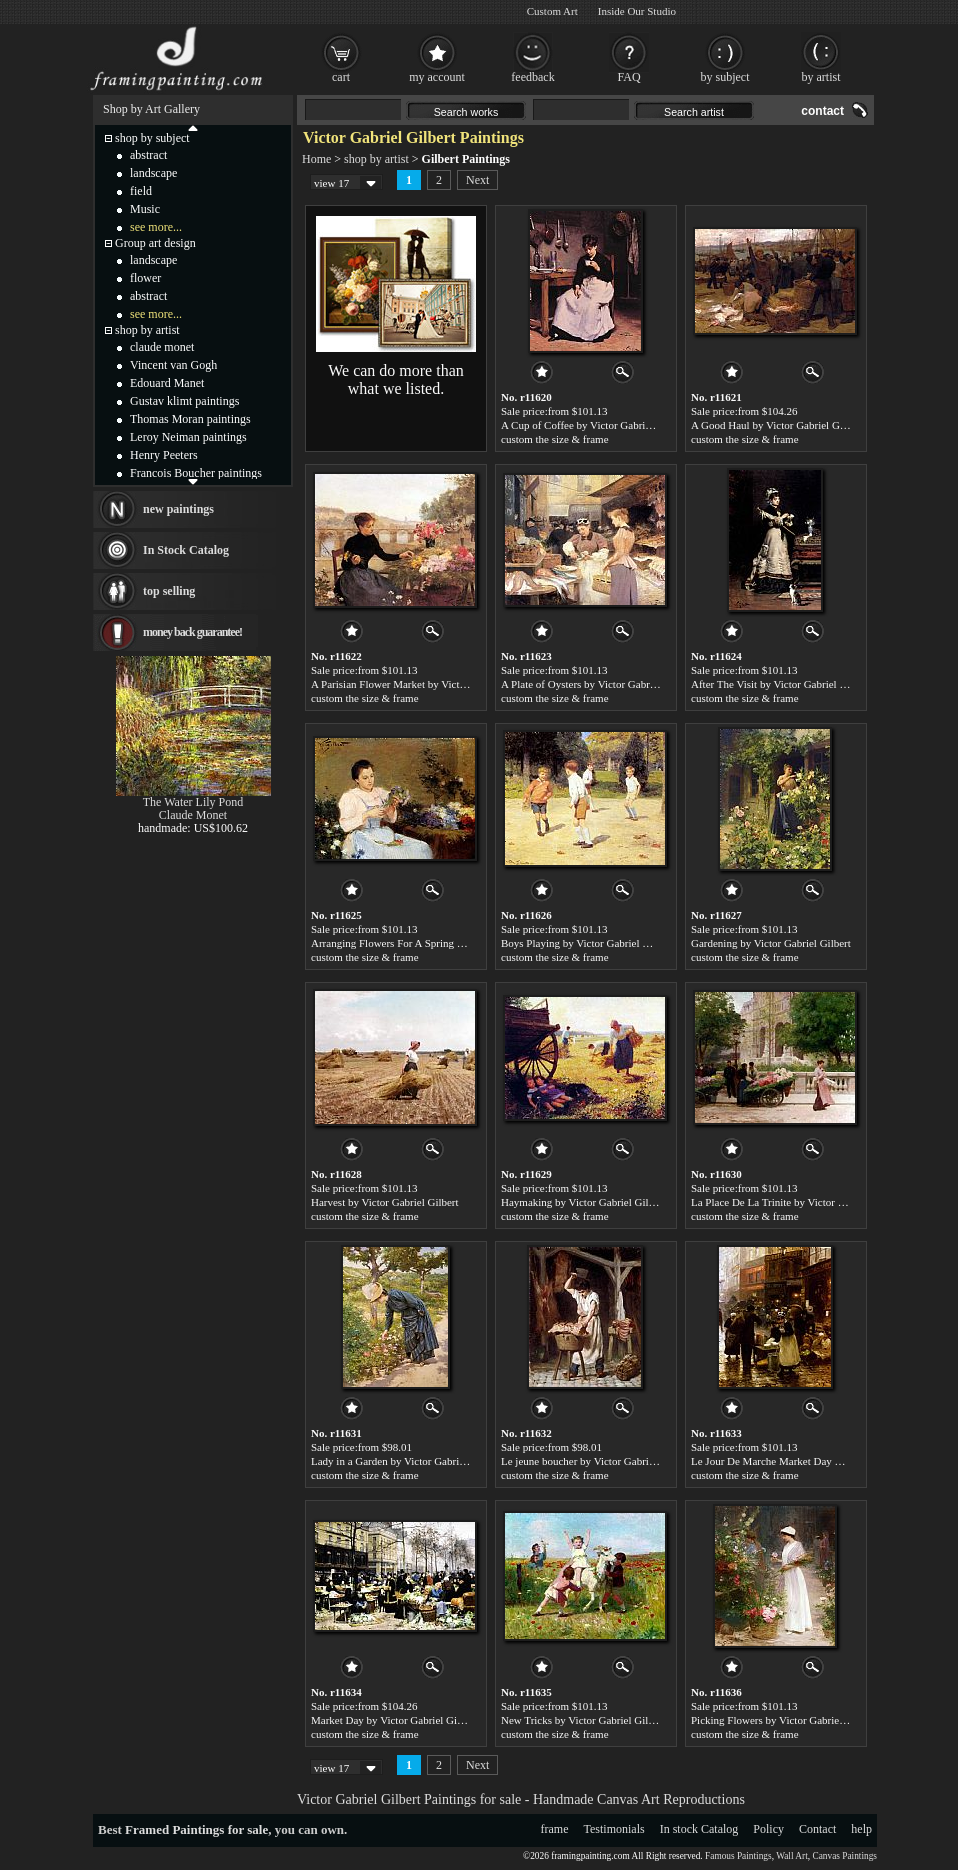 Image resolution: width=958 pixels, height=1870 pixels. Describe the element at coordinates (614, 1829) in the screenshot. I see `Testimonials` at that location.